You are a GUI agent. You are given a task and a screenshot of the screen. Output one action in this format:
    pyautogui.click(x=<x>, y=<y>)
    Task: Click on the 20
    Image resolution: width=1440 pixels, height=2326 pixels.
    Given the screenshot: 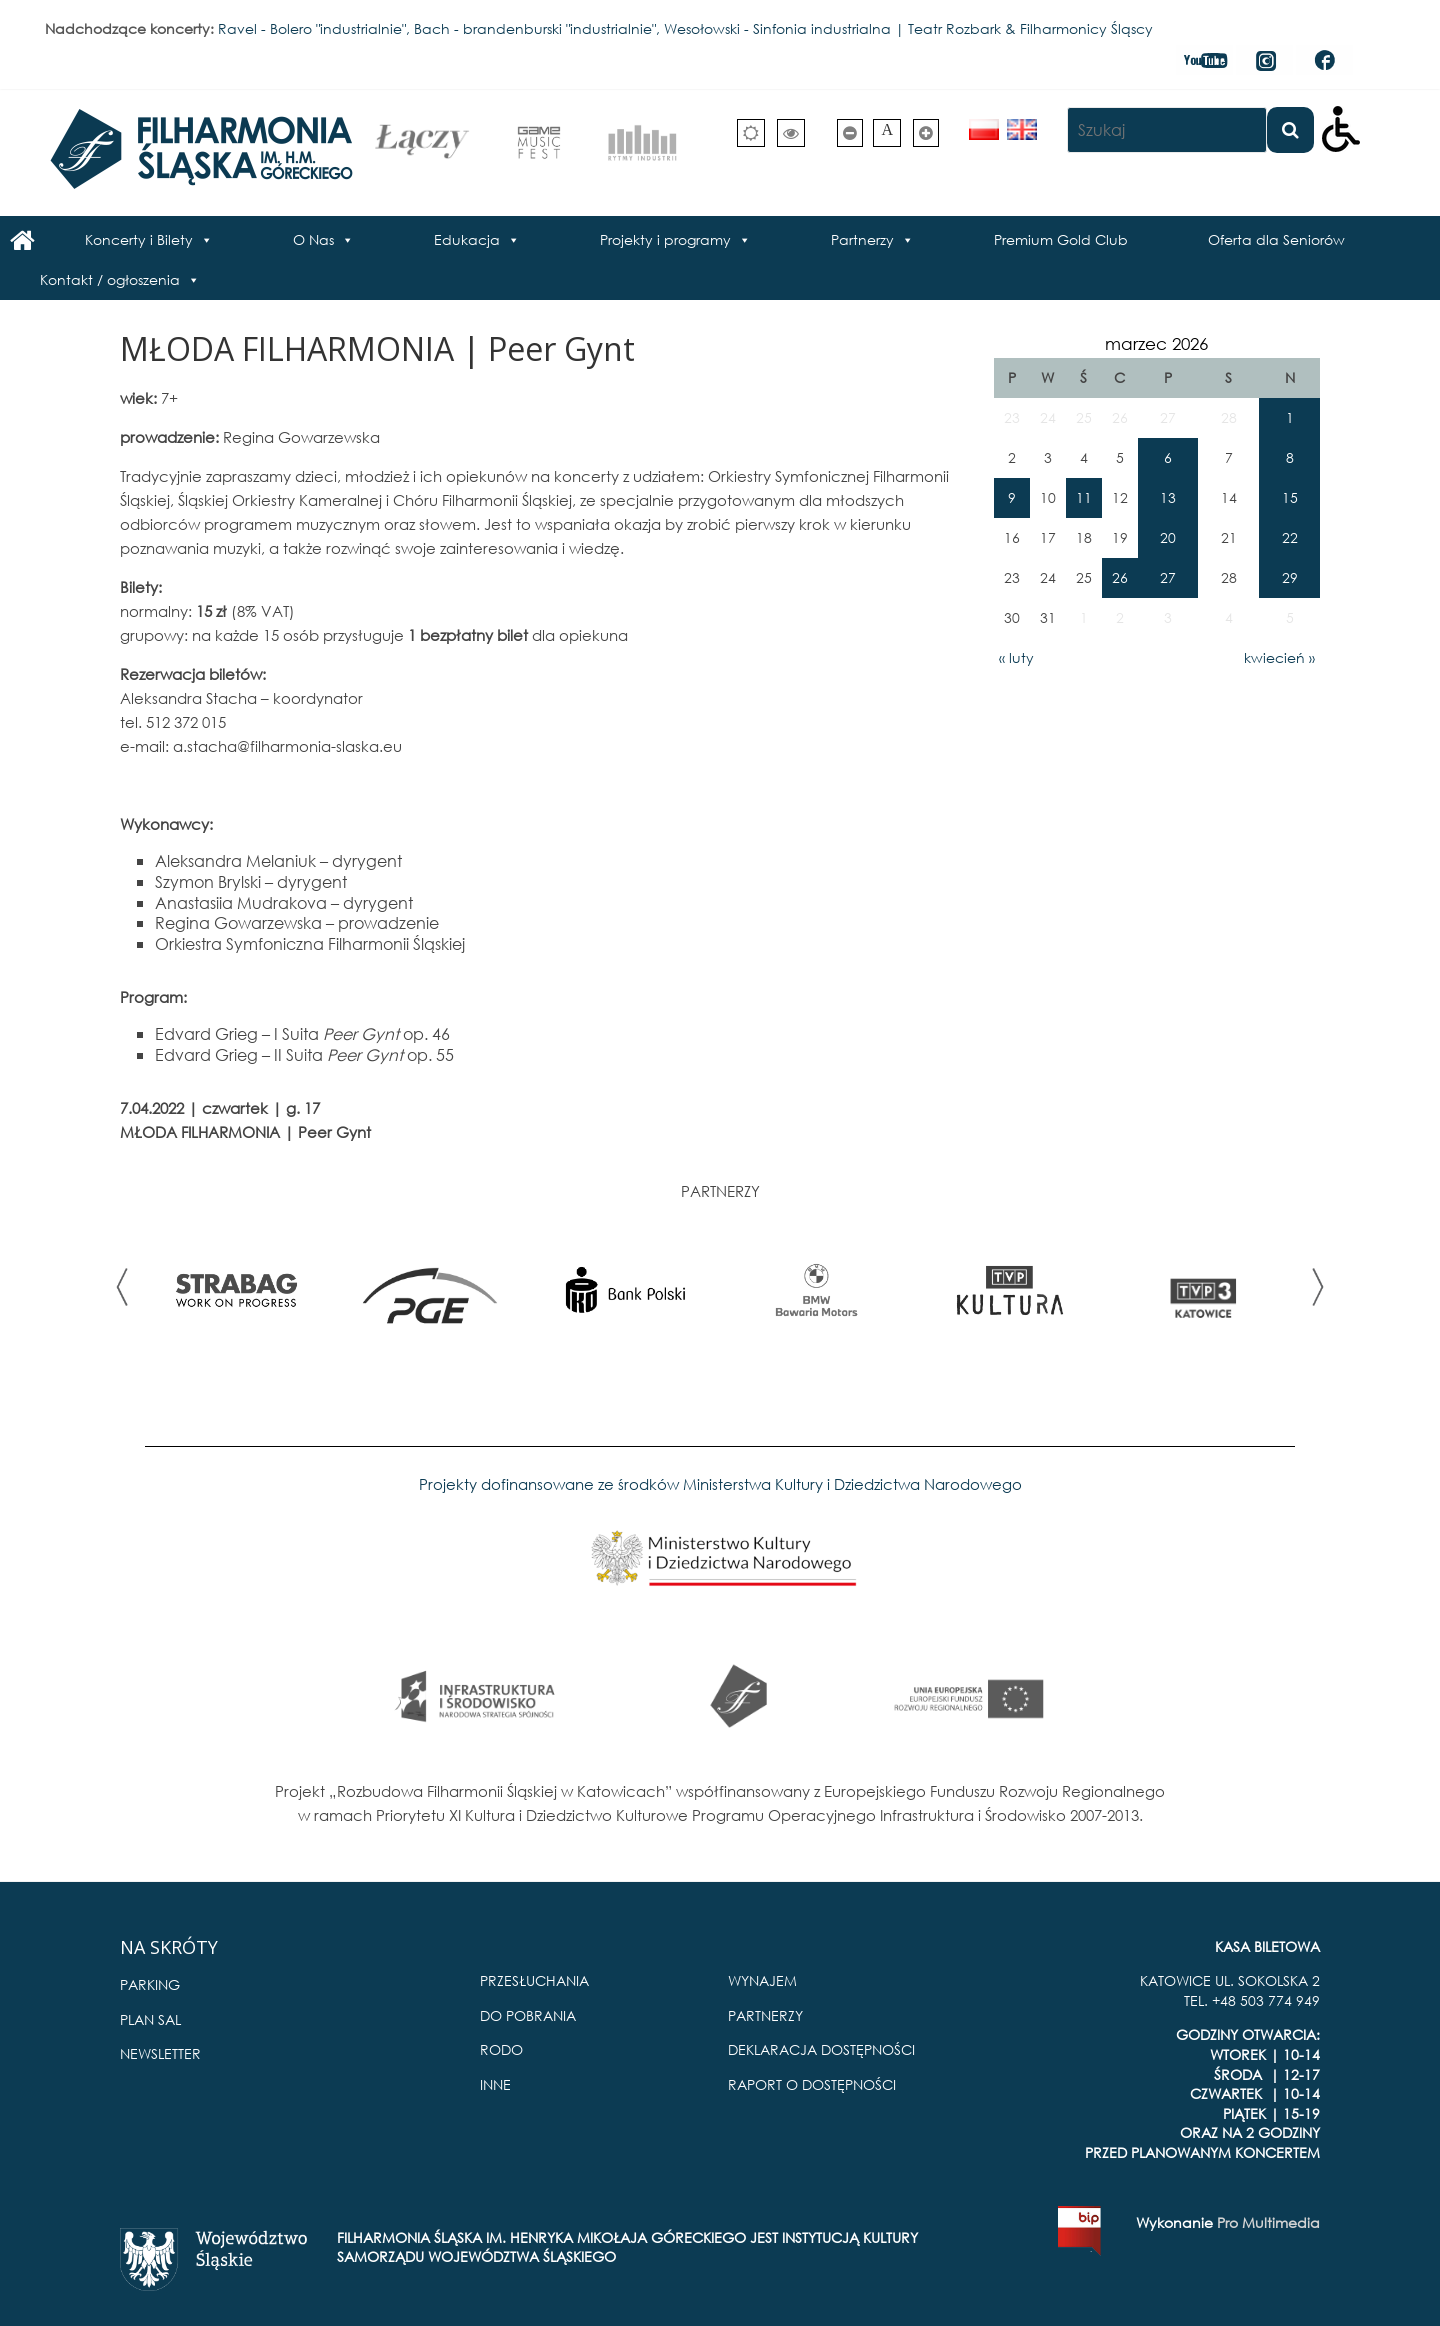 What is the action you would take?
    pyautogui.click(x=1168, y=537)
    